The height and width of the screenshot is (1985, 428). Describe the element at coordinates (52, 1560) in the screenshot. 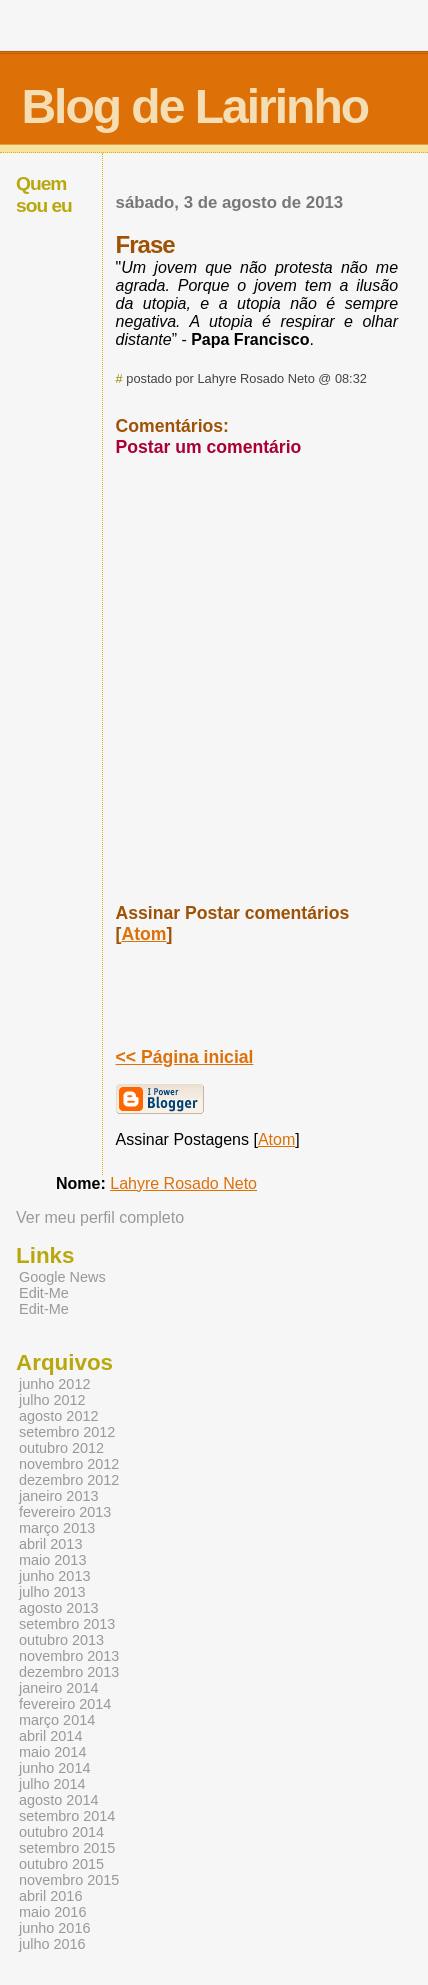

I see `maio 2013` at that location.